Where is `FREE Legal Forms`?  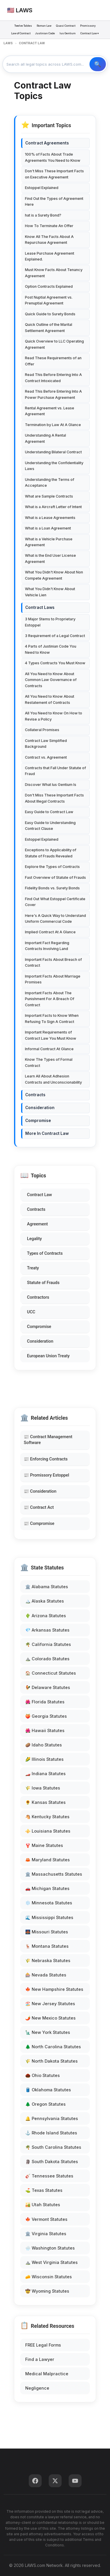
FREE Legal Forms is located at coordinates (43, 2344).